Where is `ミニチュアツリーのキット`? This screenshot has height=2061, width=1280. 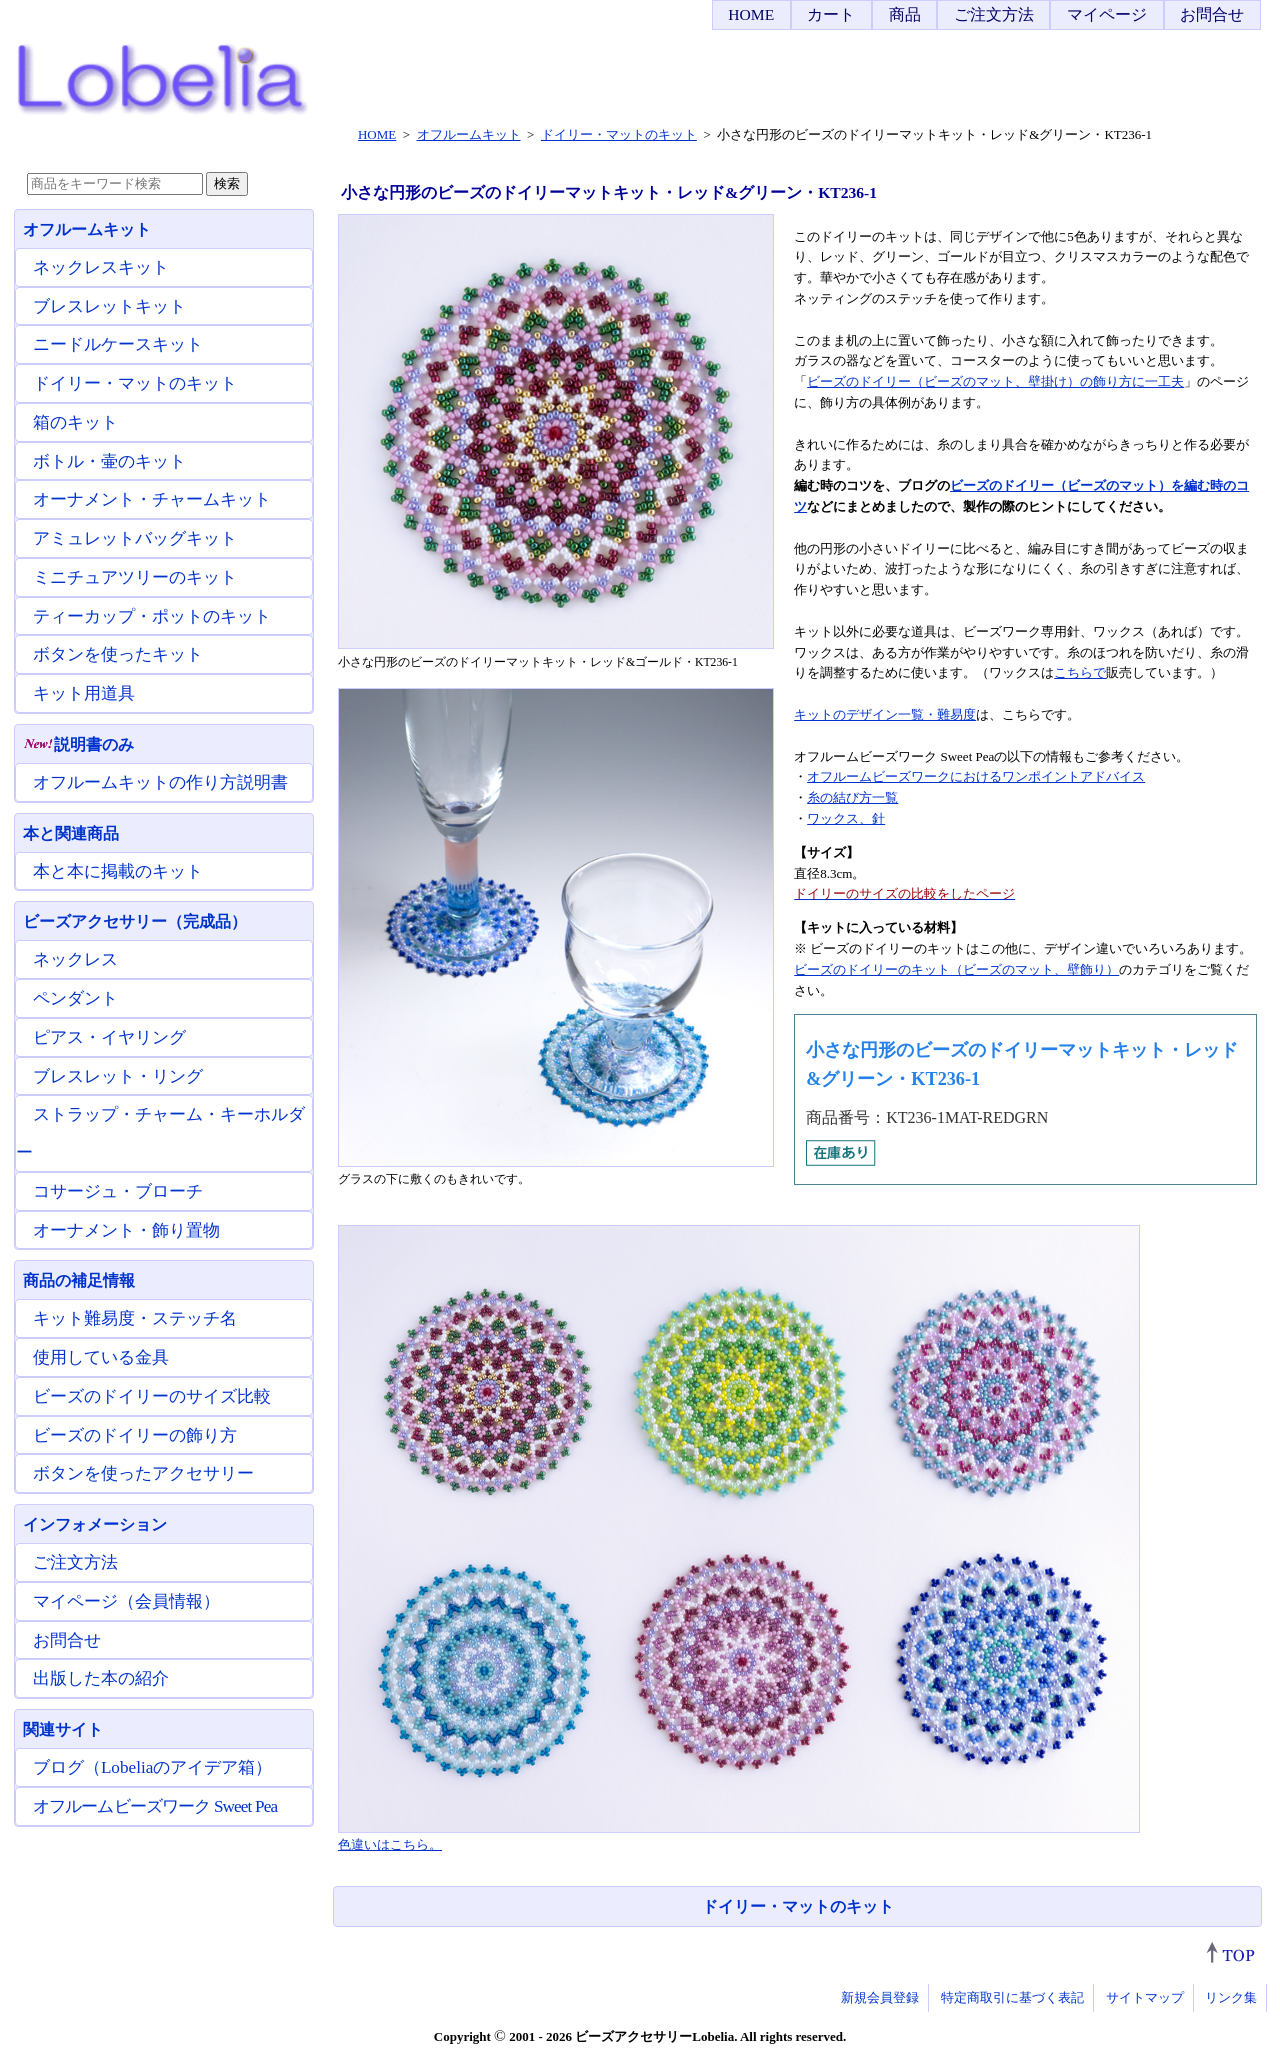
ミニチュアツリーのキット is located at coordinates (135, 577).